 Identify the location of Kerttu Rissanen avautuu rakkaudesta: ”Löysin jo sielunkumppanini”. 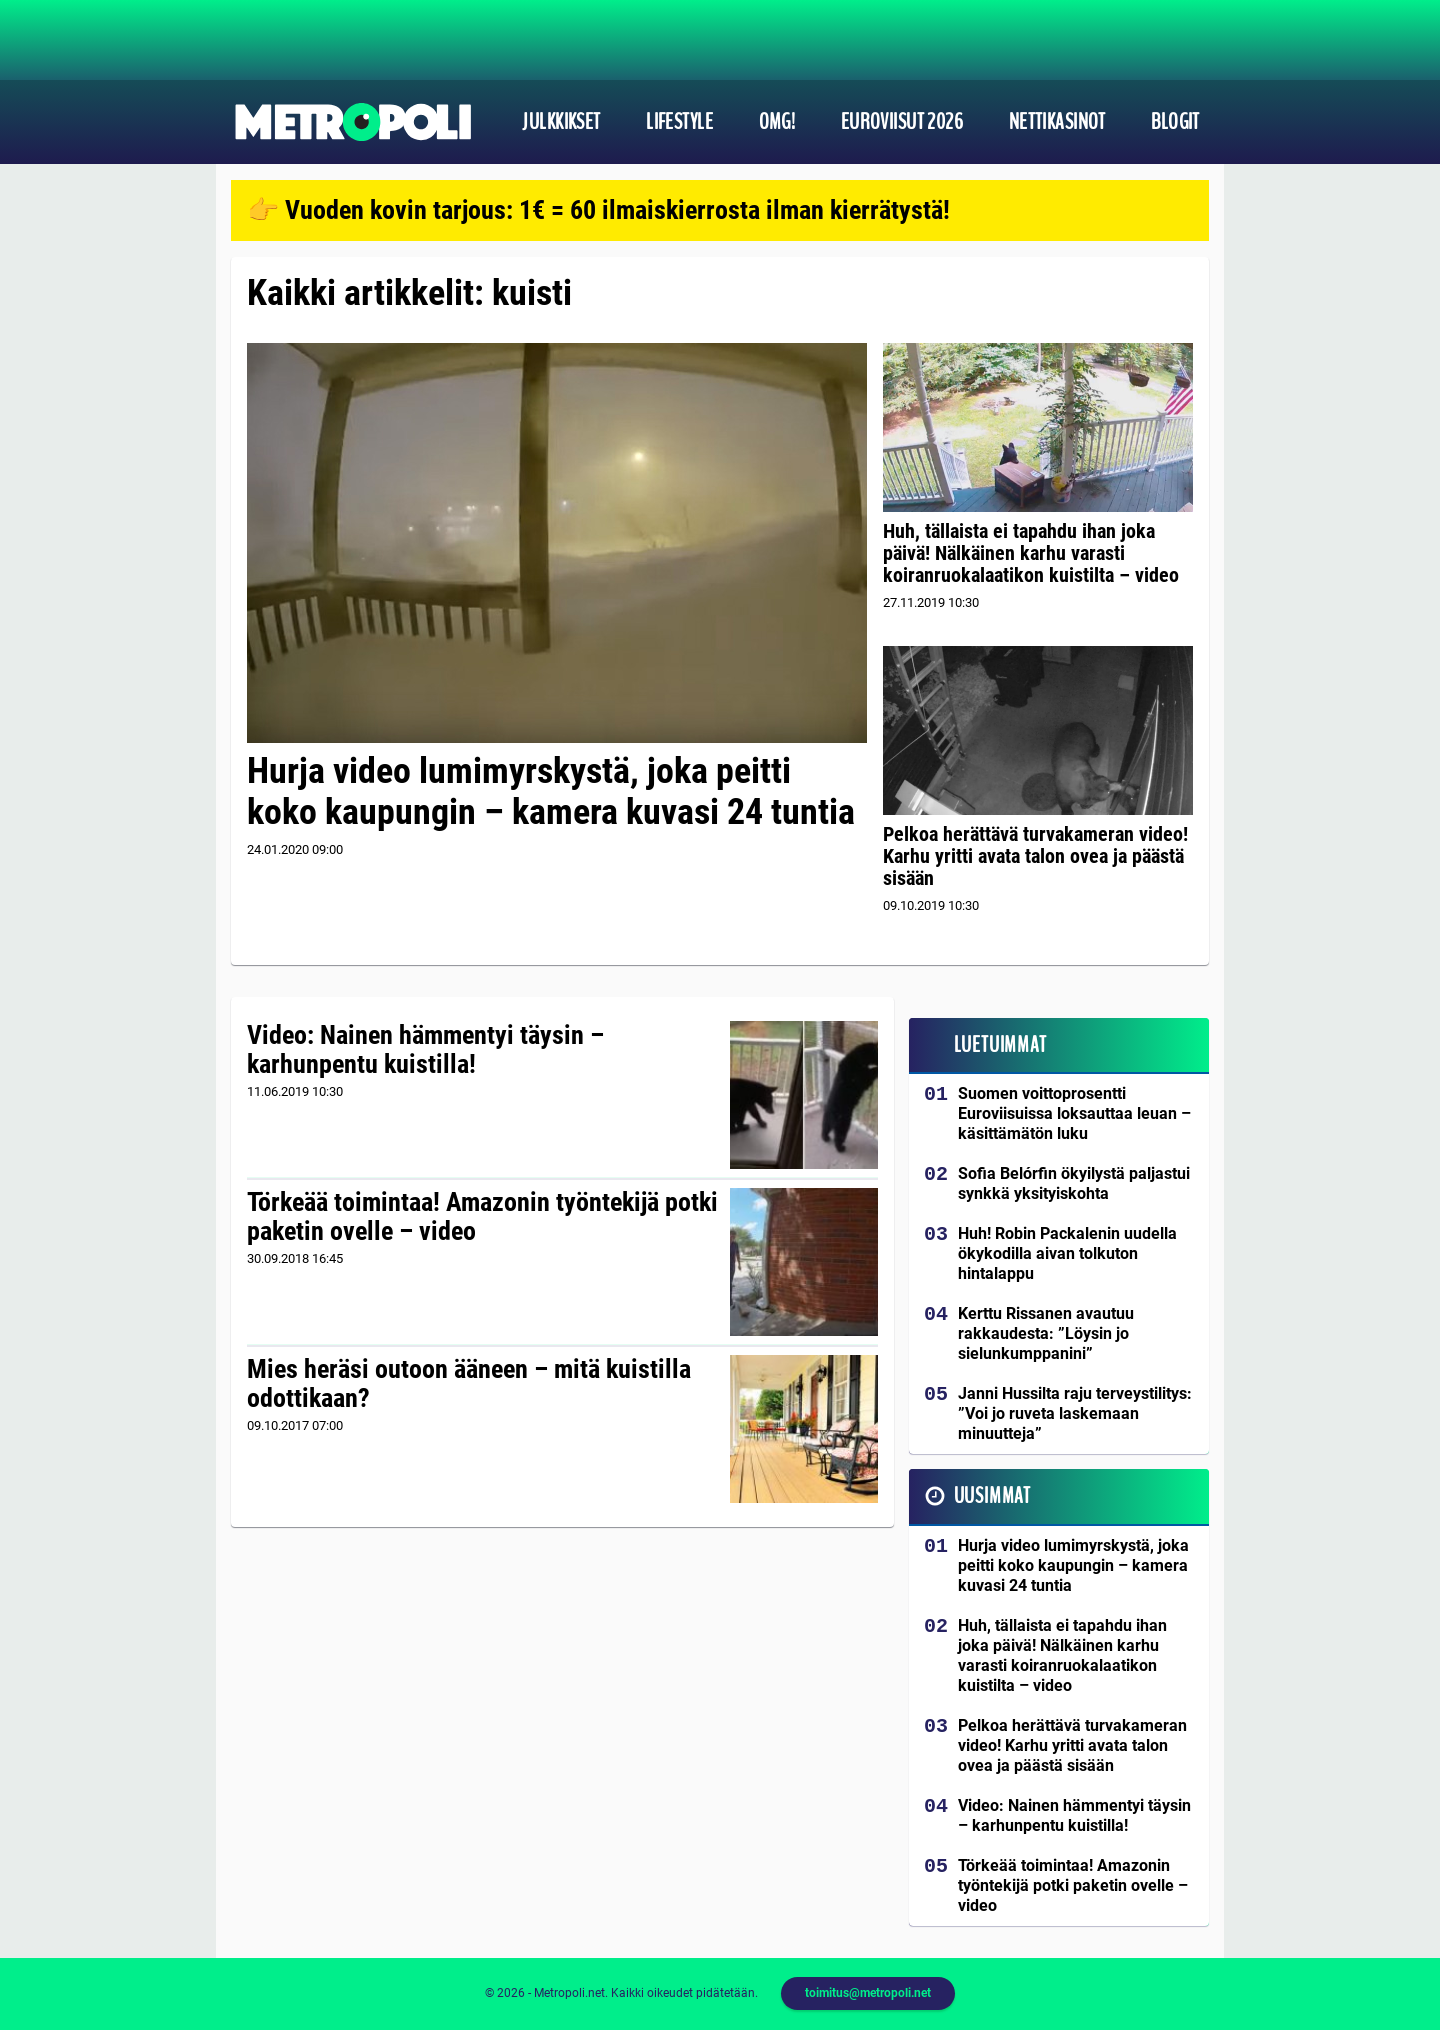
(1046, 1333).